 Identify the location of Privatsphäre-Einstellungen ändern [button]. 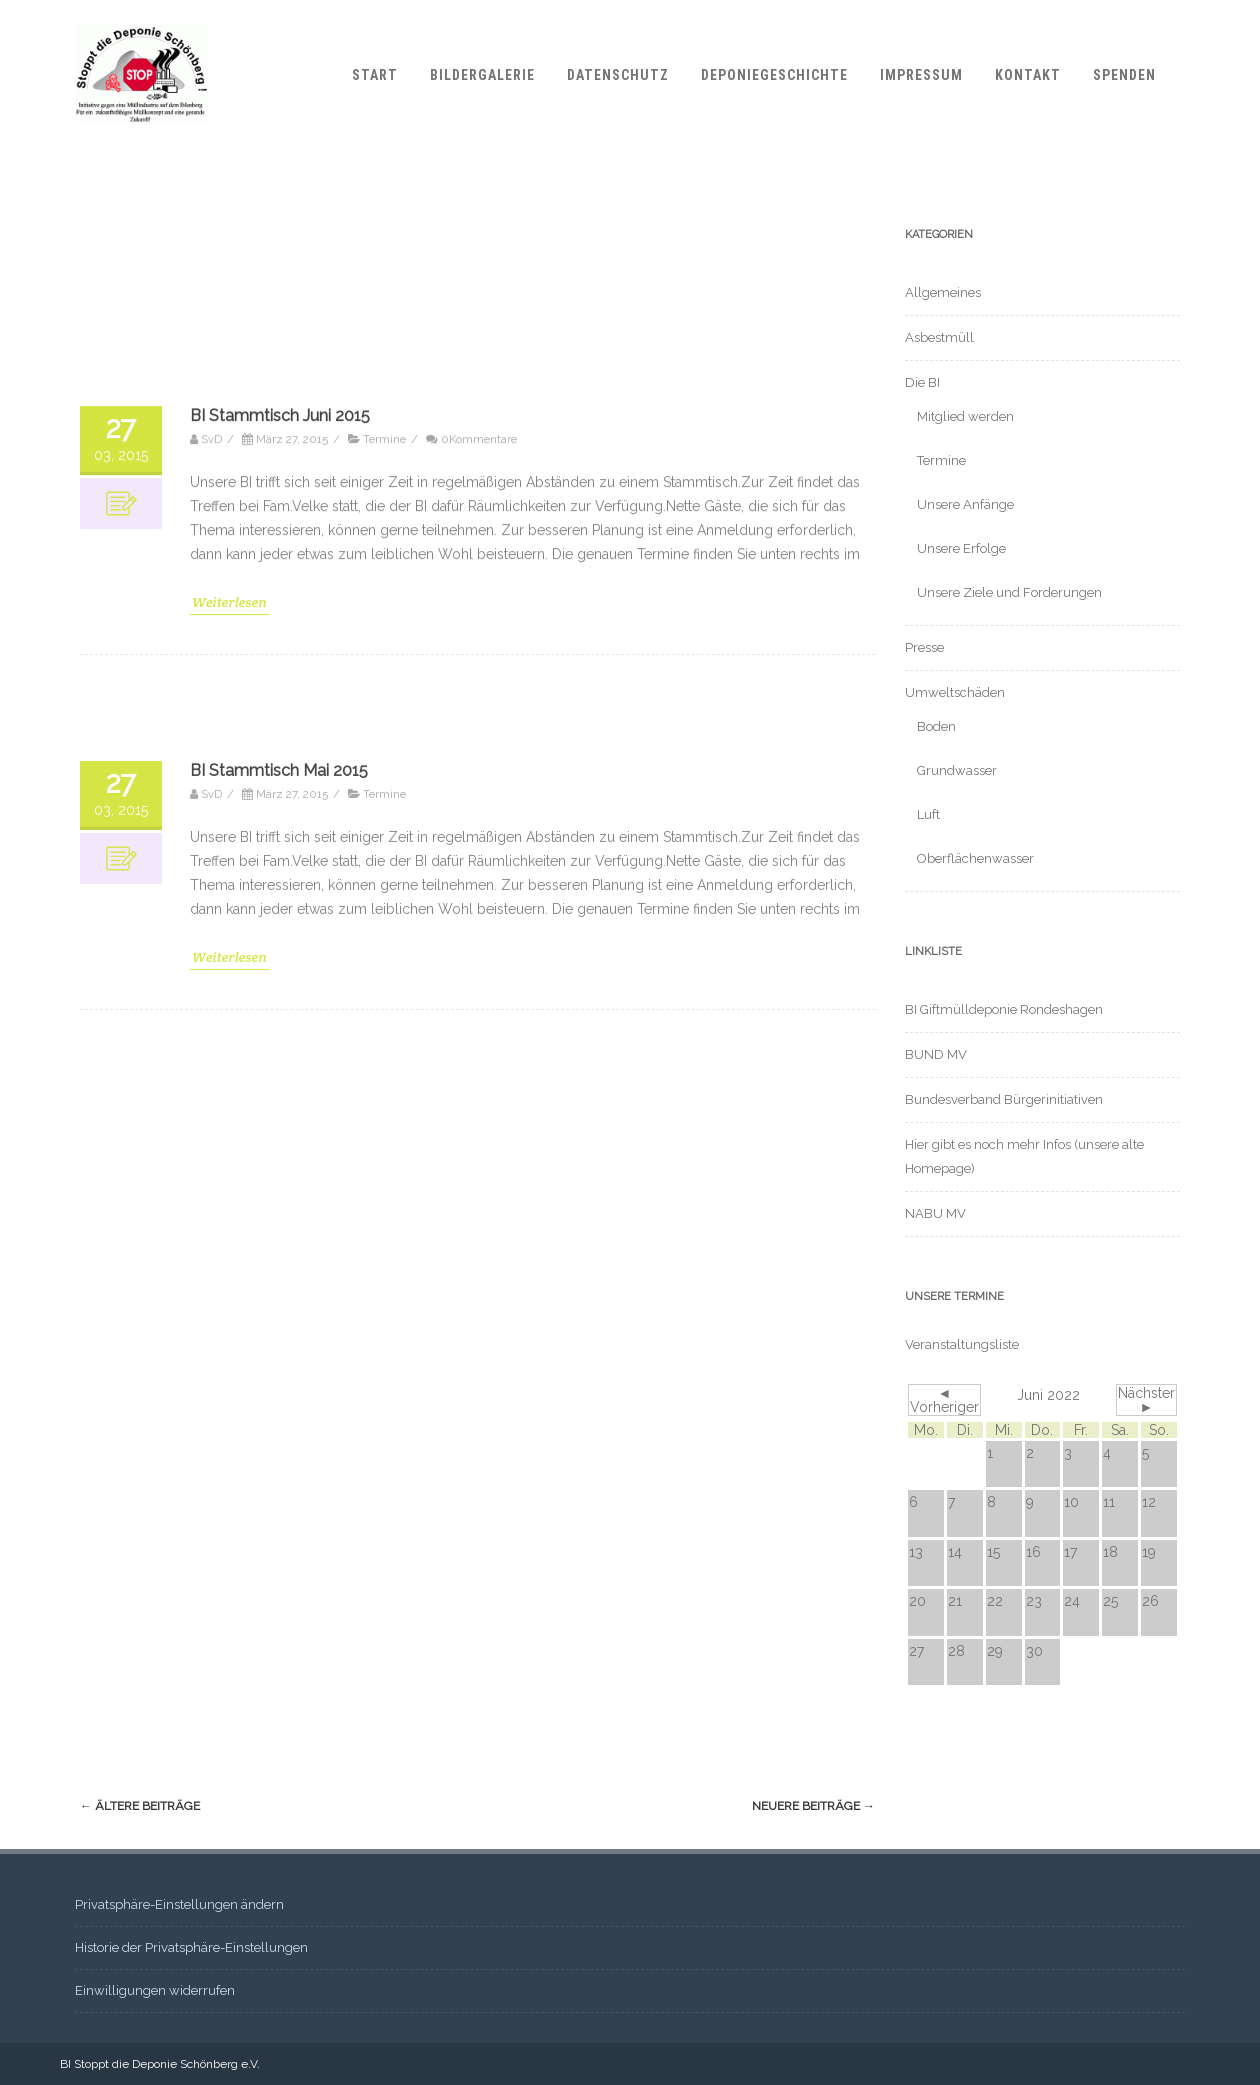
(179, 1904).